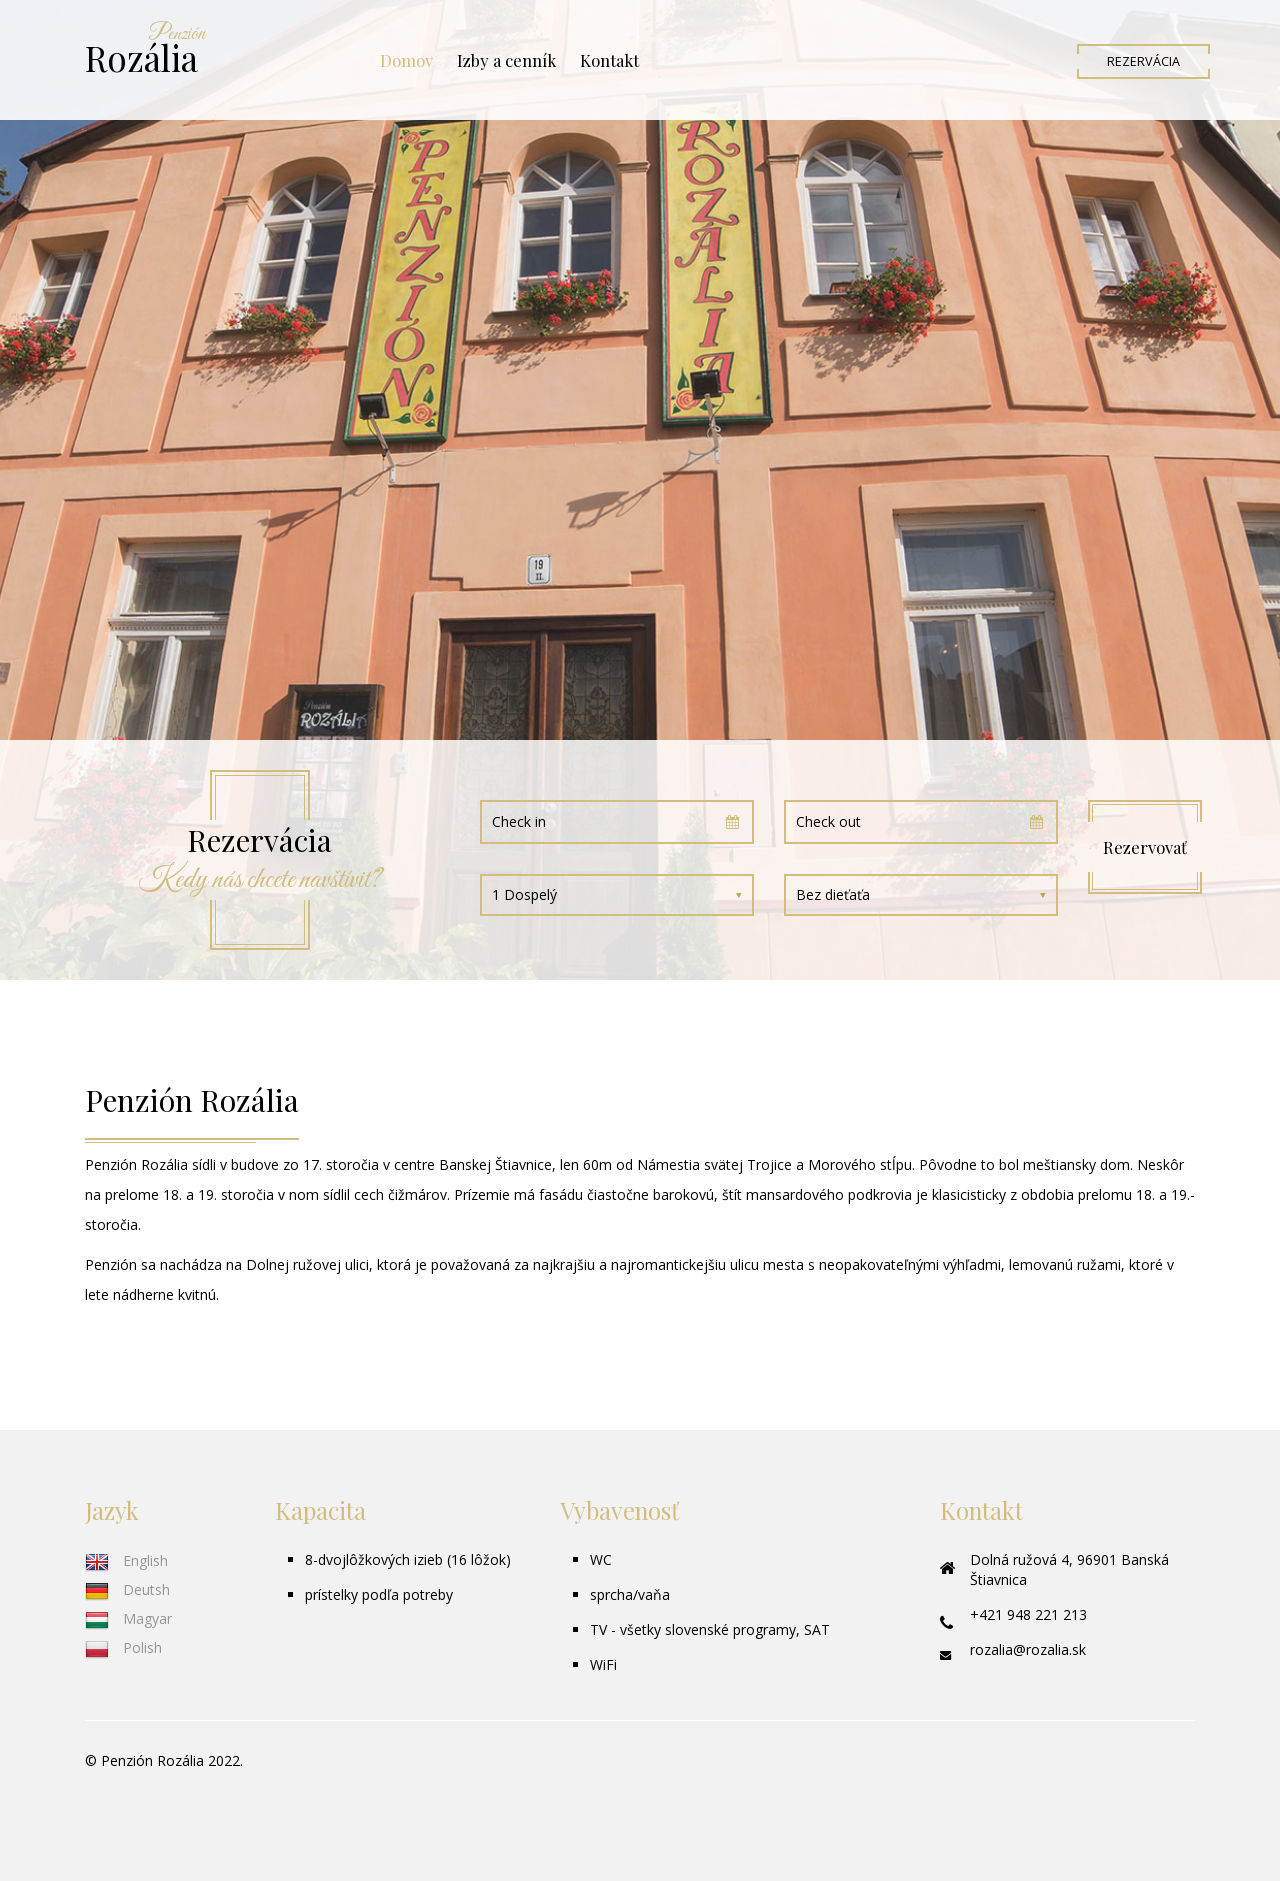 Image resolution: width=1280 pixels, height=1881 pixels. What do you see at coordinates (506, 60) in the screenshot?
I see `Izby a cenník` at bounding box center [506, 60].